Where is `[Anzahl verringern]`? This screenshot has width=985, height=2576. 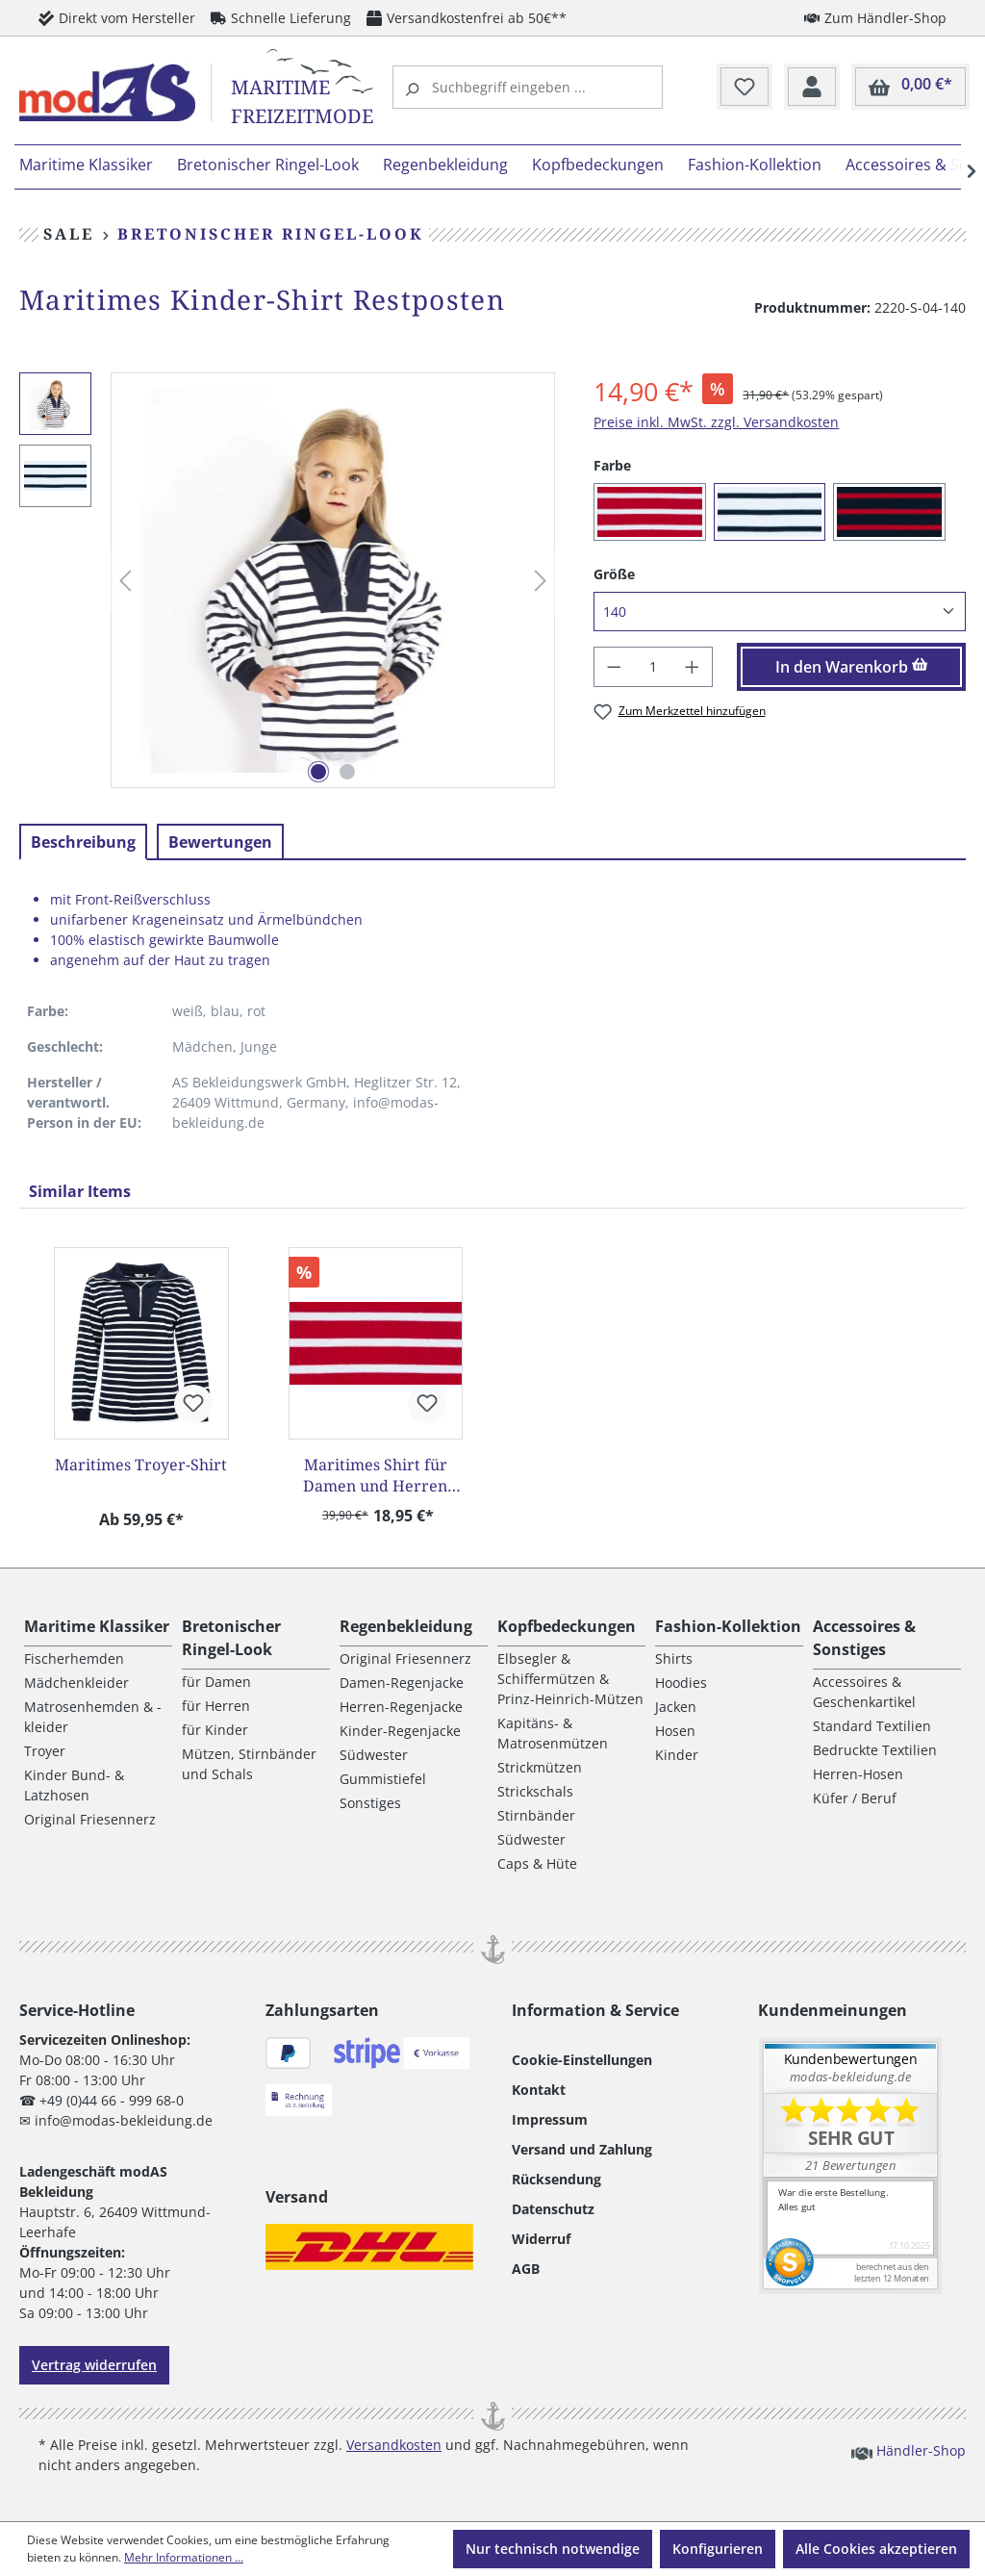 [Anzahl verringern] is located at coordinates (614, 667).